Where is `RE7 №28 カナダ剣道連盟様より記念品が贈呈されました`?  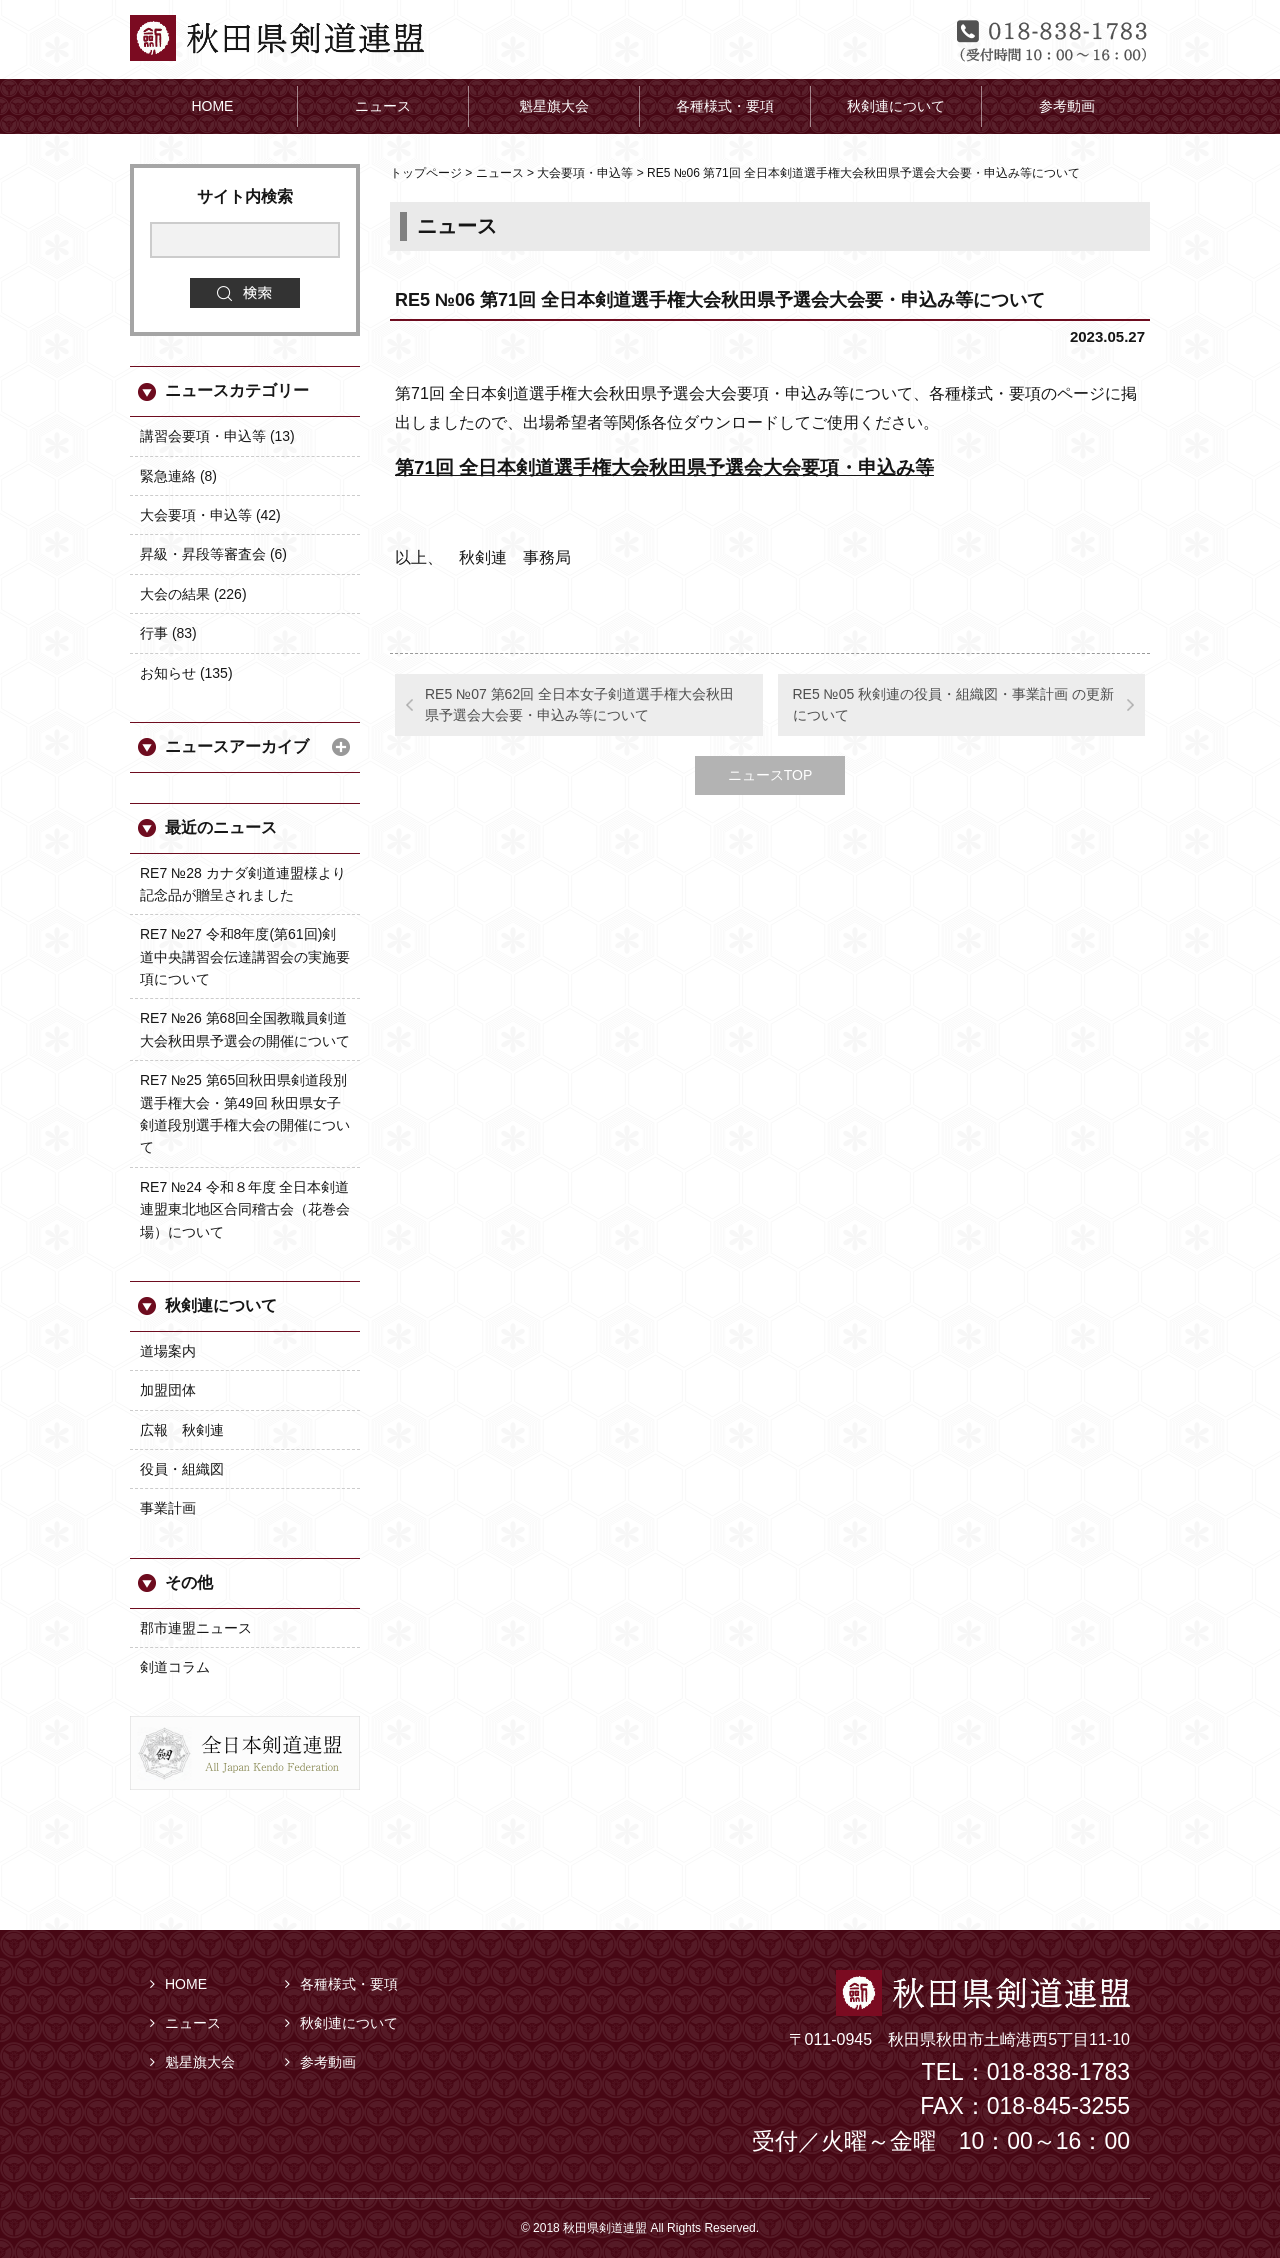 RE7 №28 カナダ剣道連盟様より記念品が贈呈されました is located at coordinates (243, 884).